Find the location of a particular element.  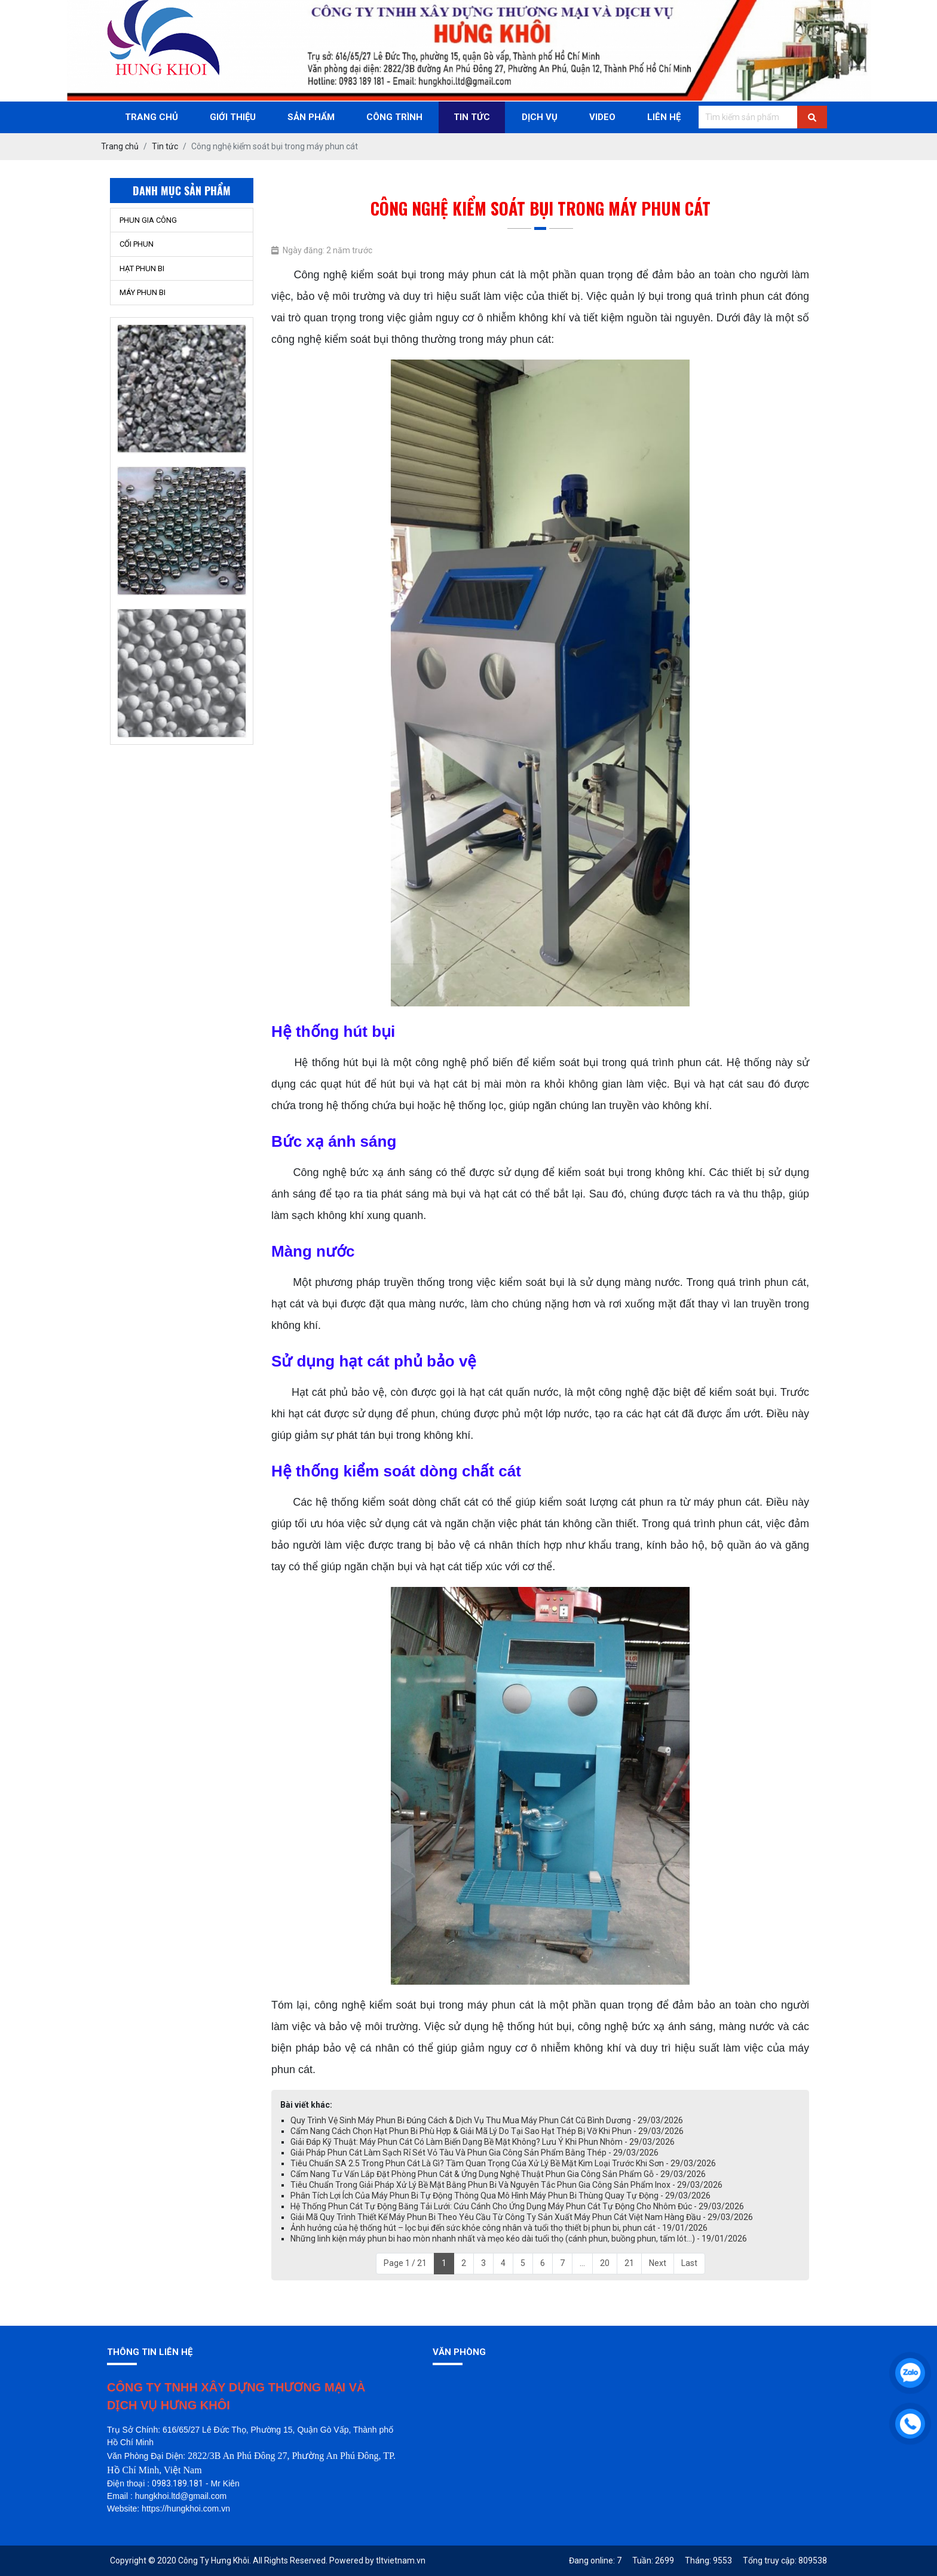

Tiêu Chuẩn Trong Giải Pháp Xử Lý Bề Mặt Bằng Phun Bi Và Nguyên Tắc Phun Gia Công Sản Phẩm Inox - 29/03/2026 is located at coordinates (506, 2185).